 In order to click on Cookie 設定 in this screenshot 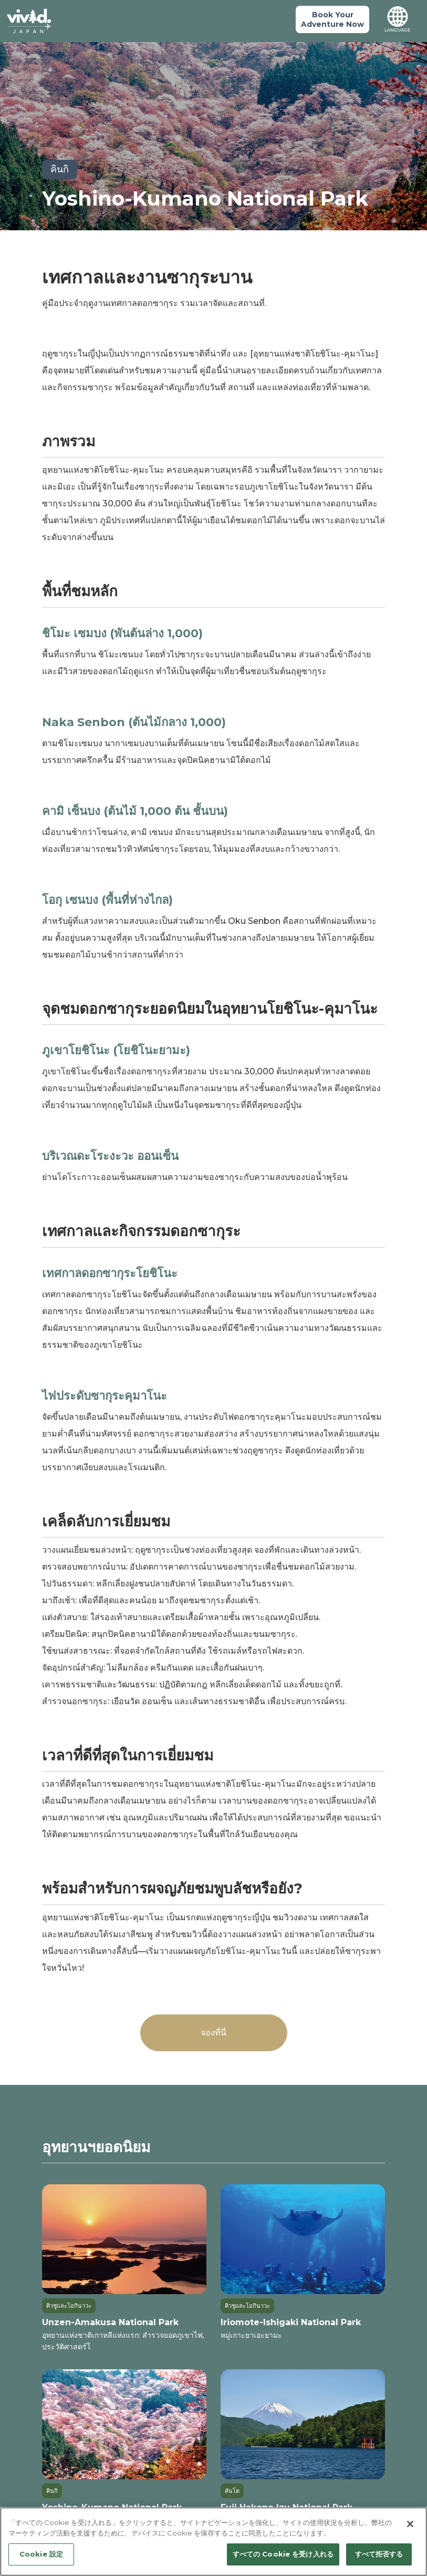, I will do `click(41, 2554)`.